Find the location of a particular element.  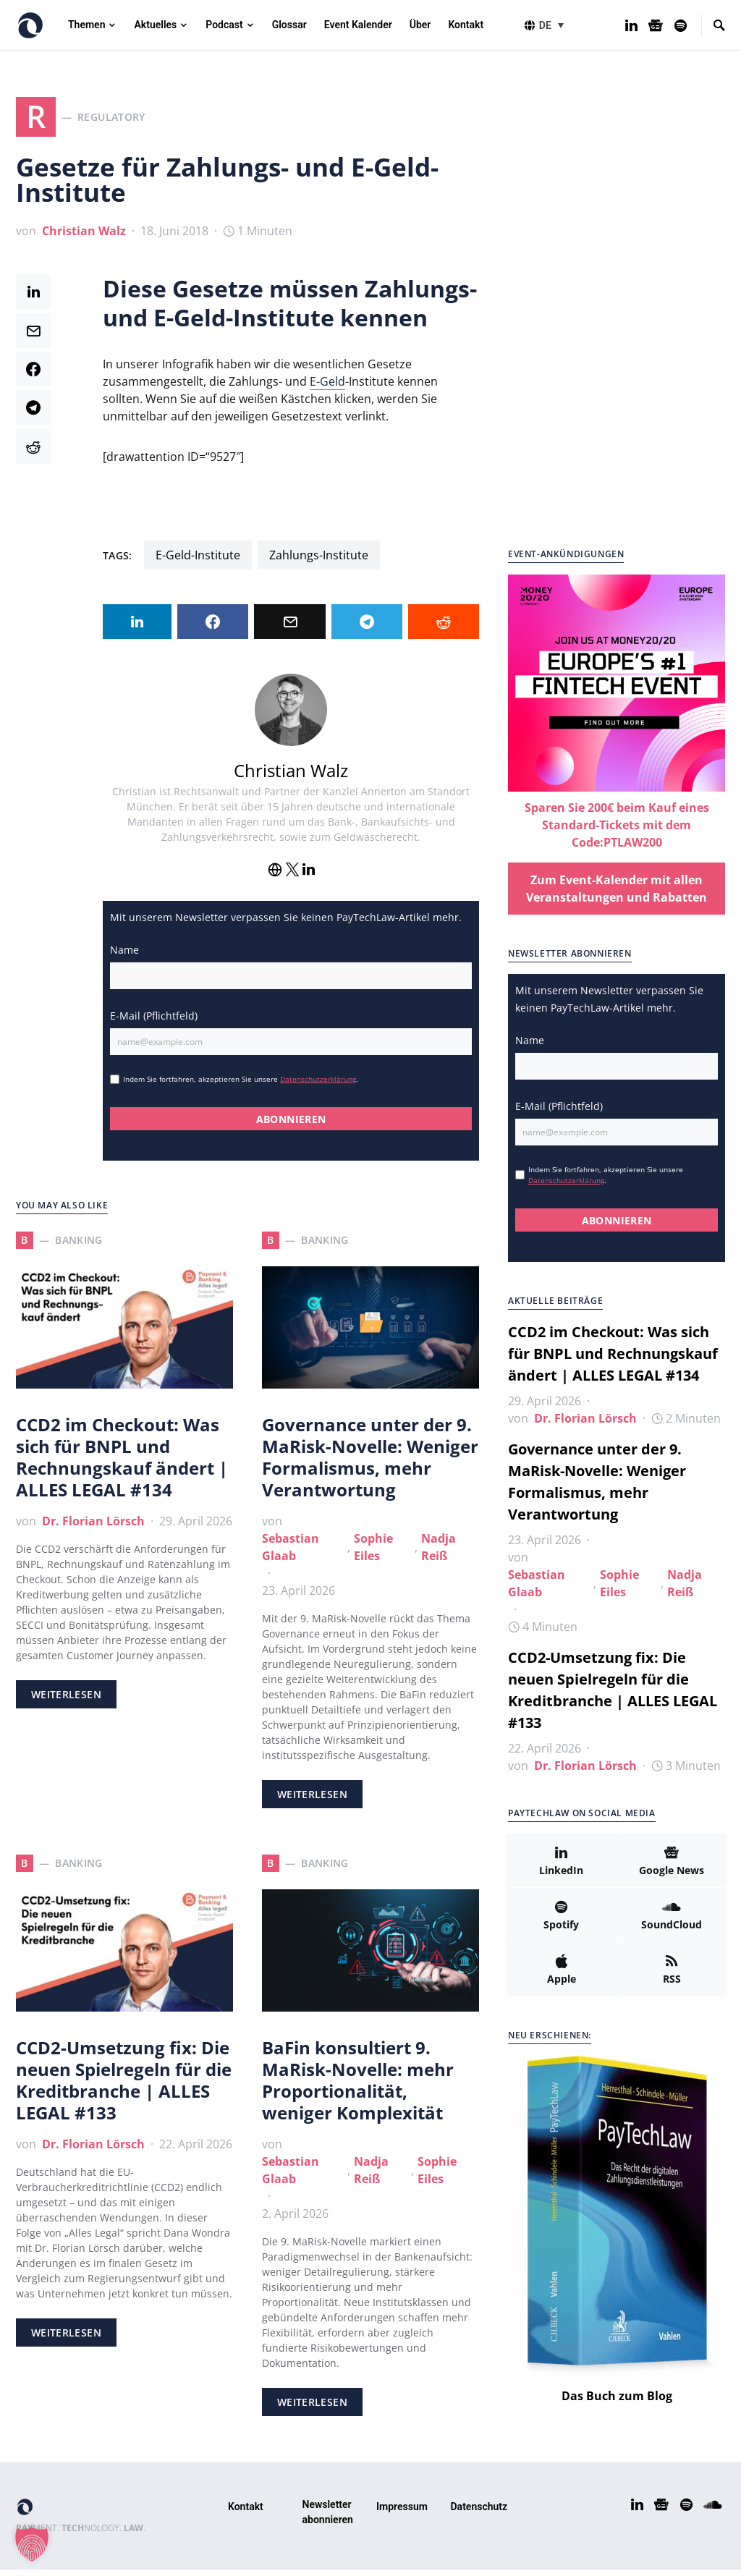

Impressum is located at coordinates (402, 2513).